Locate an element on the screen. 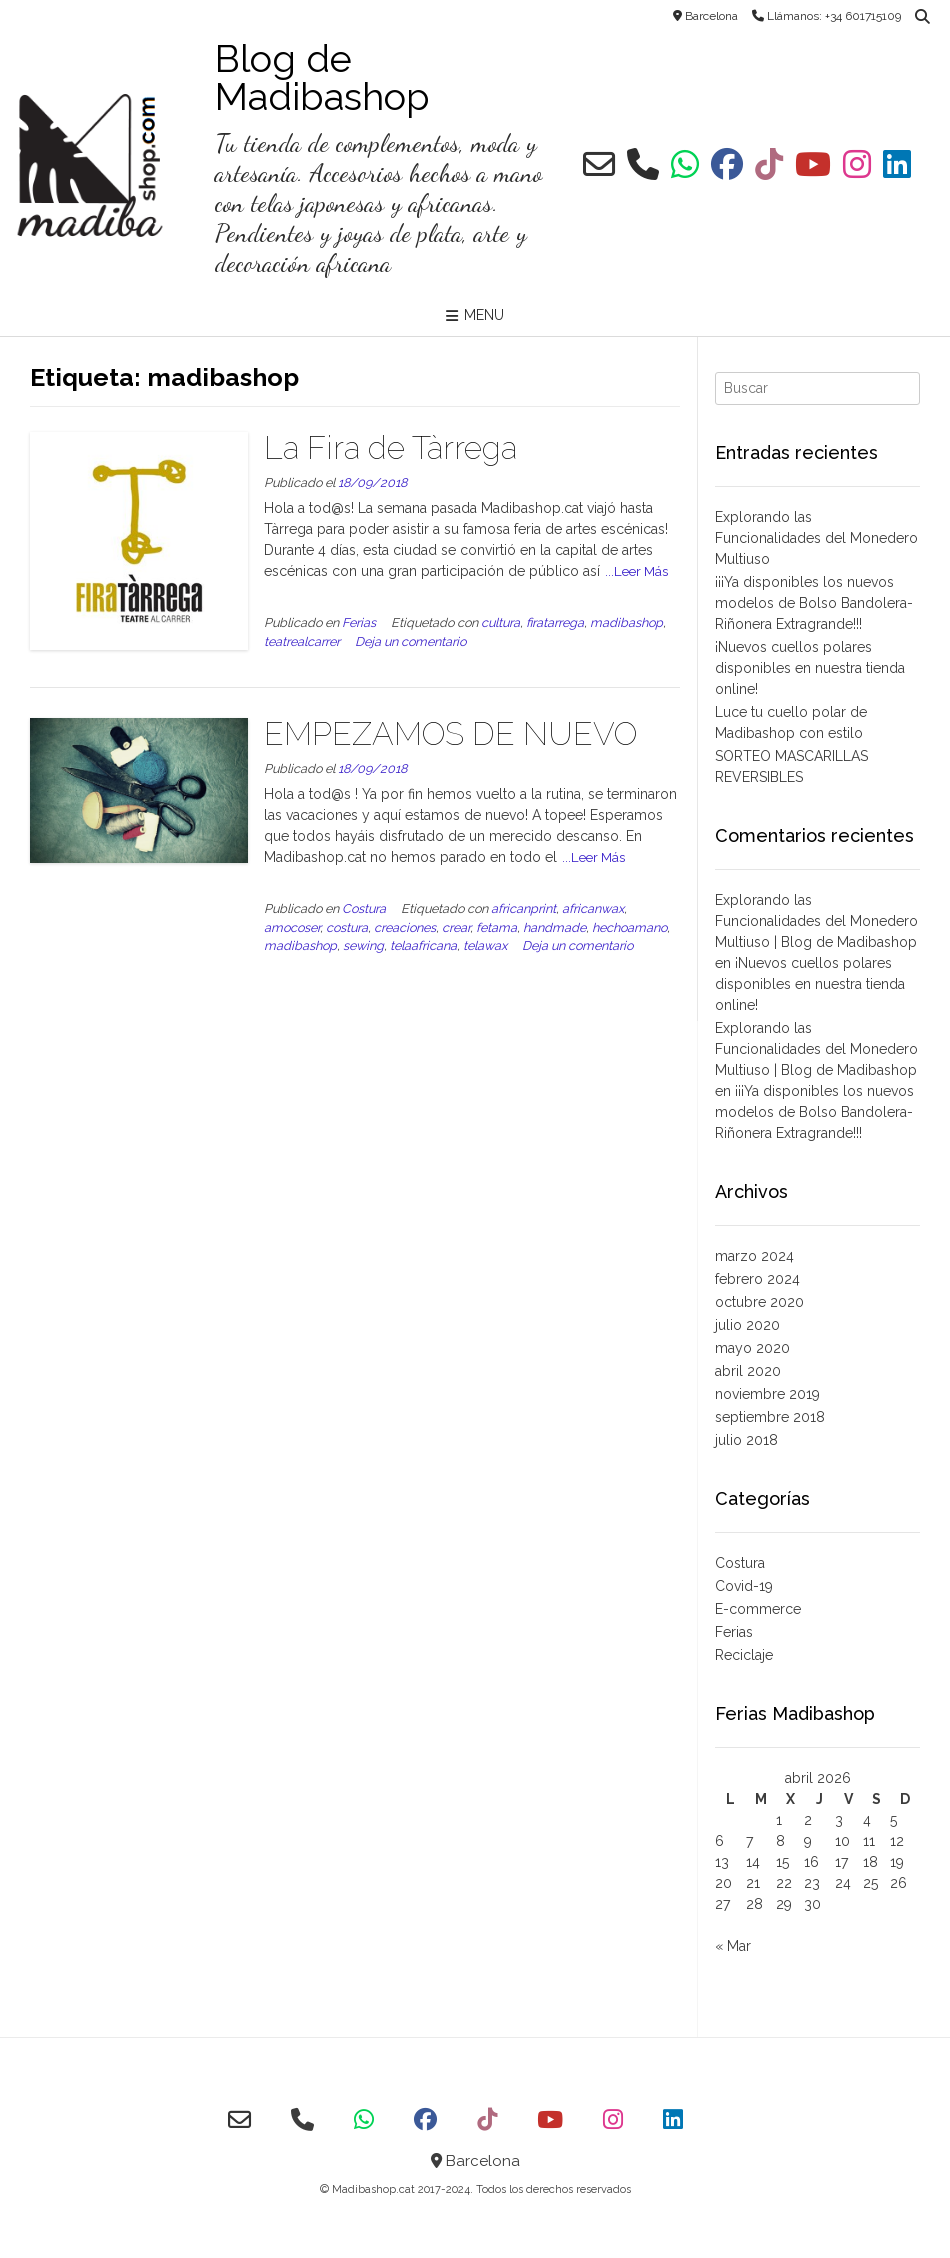  EMPEZAMOS DE NUEVO is located at coordinates (450, 733).